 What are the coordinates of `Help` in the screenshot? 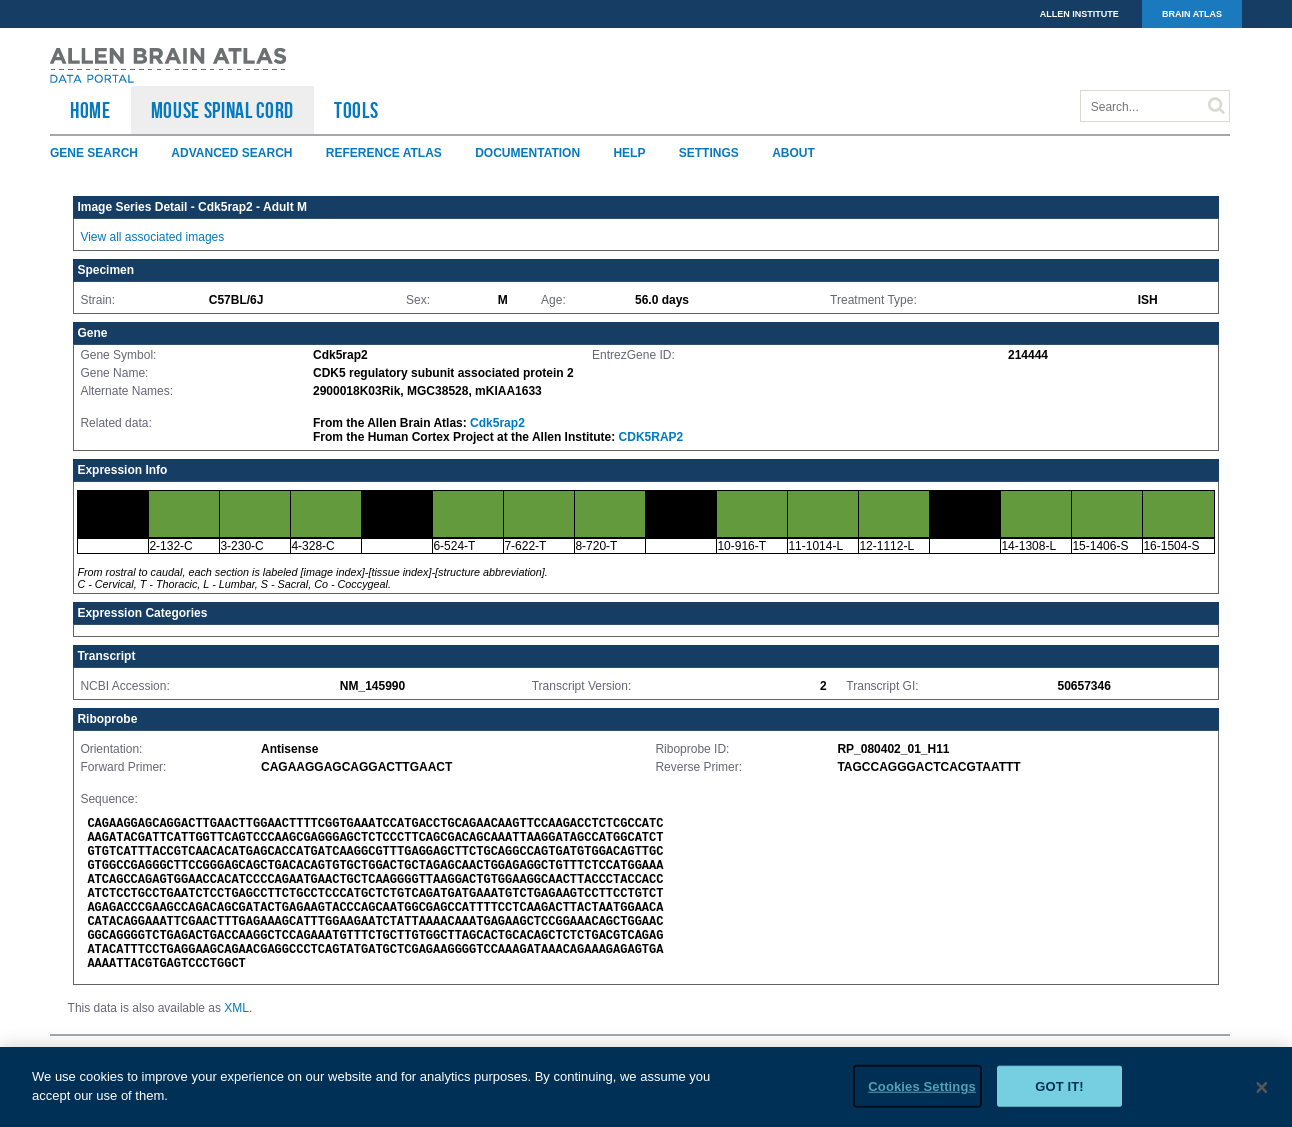 It's located at (629, 153).